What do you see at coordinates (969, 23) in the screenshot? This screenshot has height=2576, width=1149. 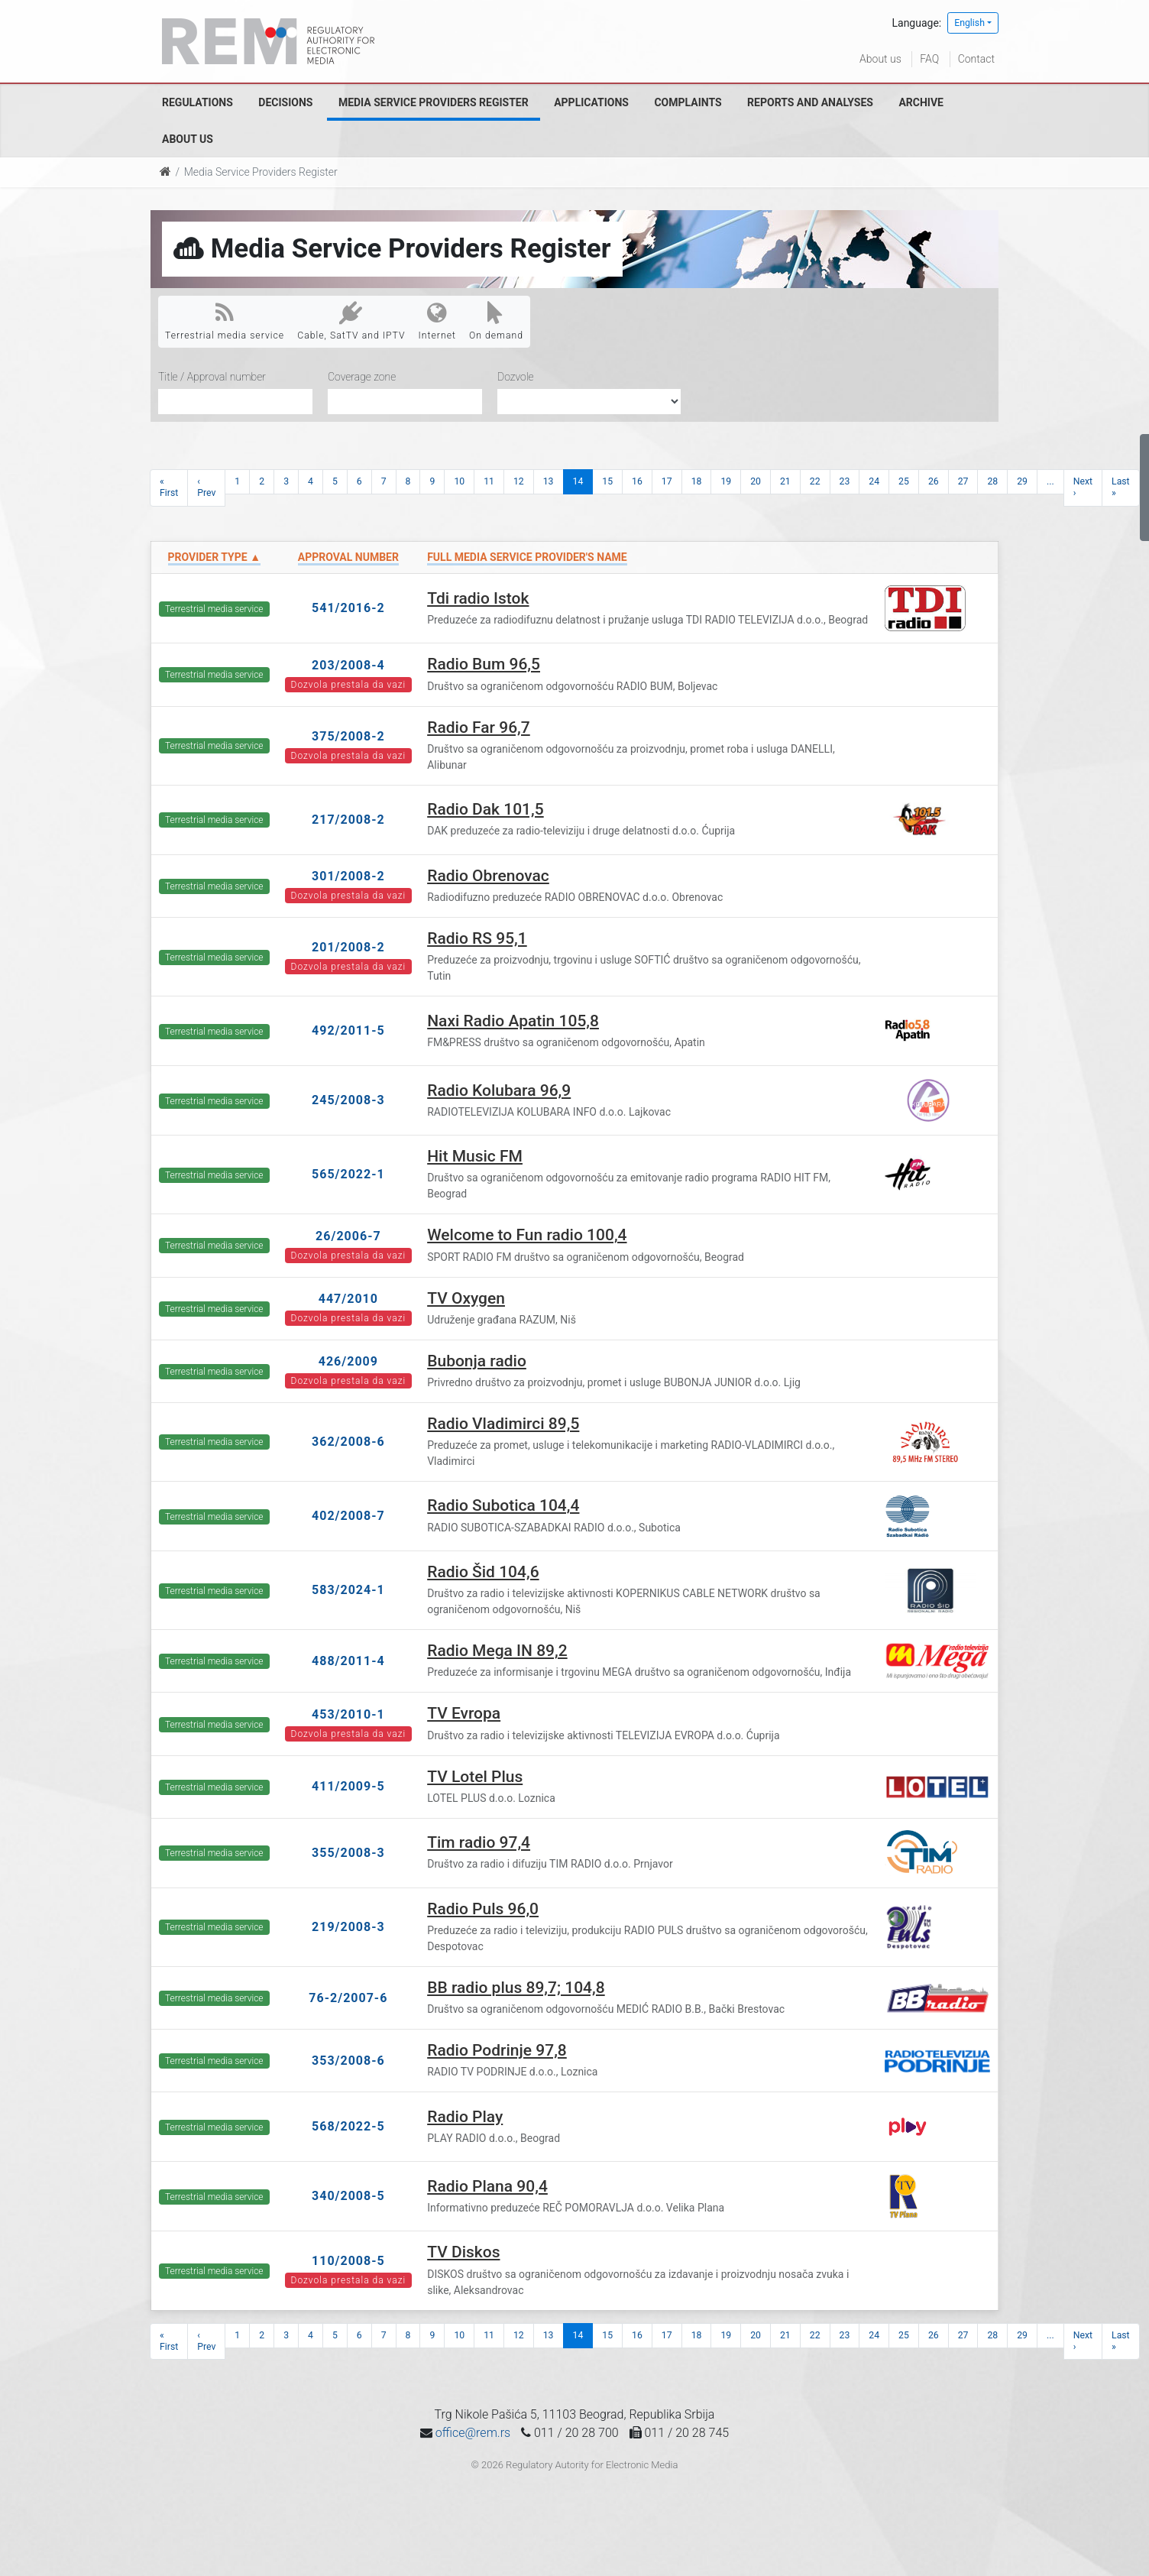 I see `English` at bounding box center [969, 23].